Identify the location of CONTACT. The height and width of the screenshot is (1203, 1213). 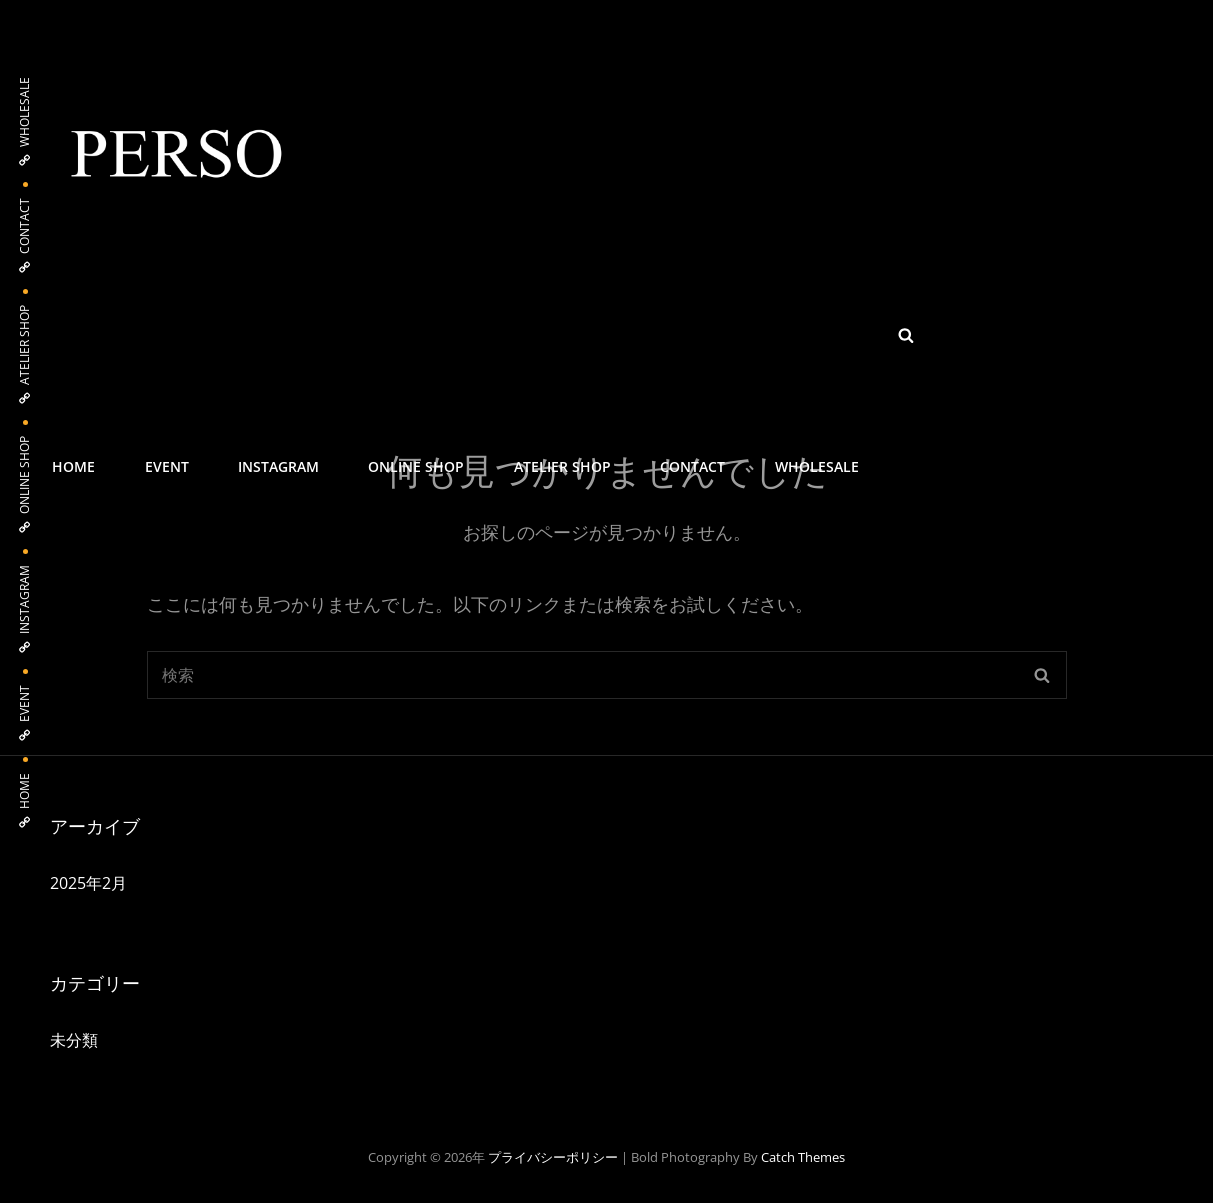
(668, 333).